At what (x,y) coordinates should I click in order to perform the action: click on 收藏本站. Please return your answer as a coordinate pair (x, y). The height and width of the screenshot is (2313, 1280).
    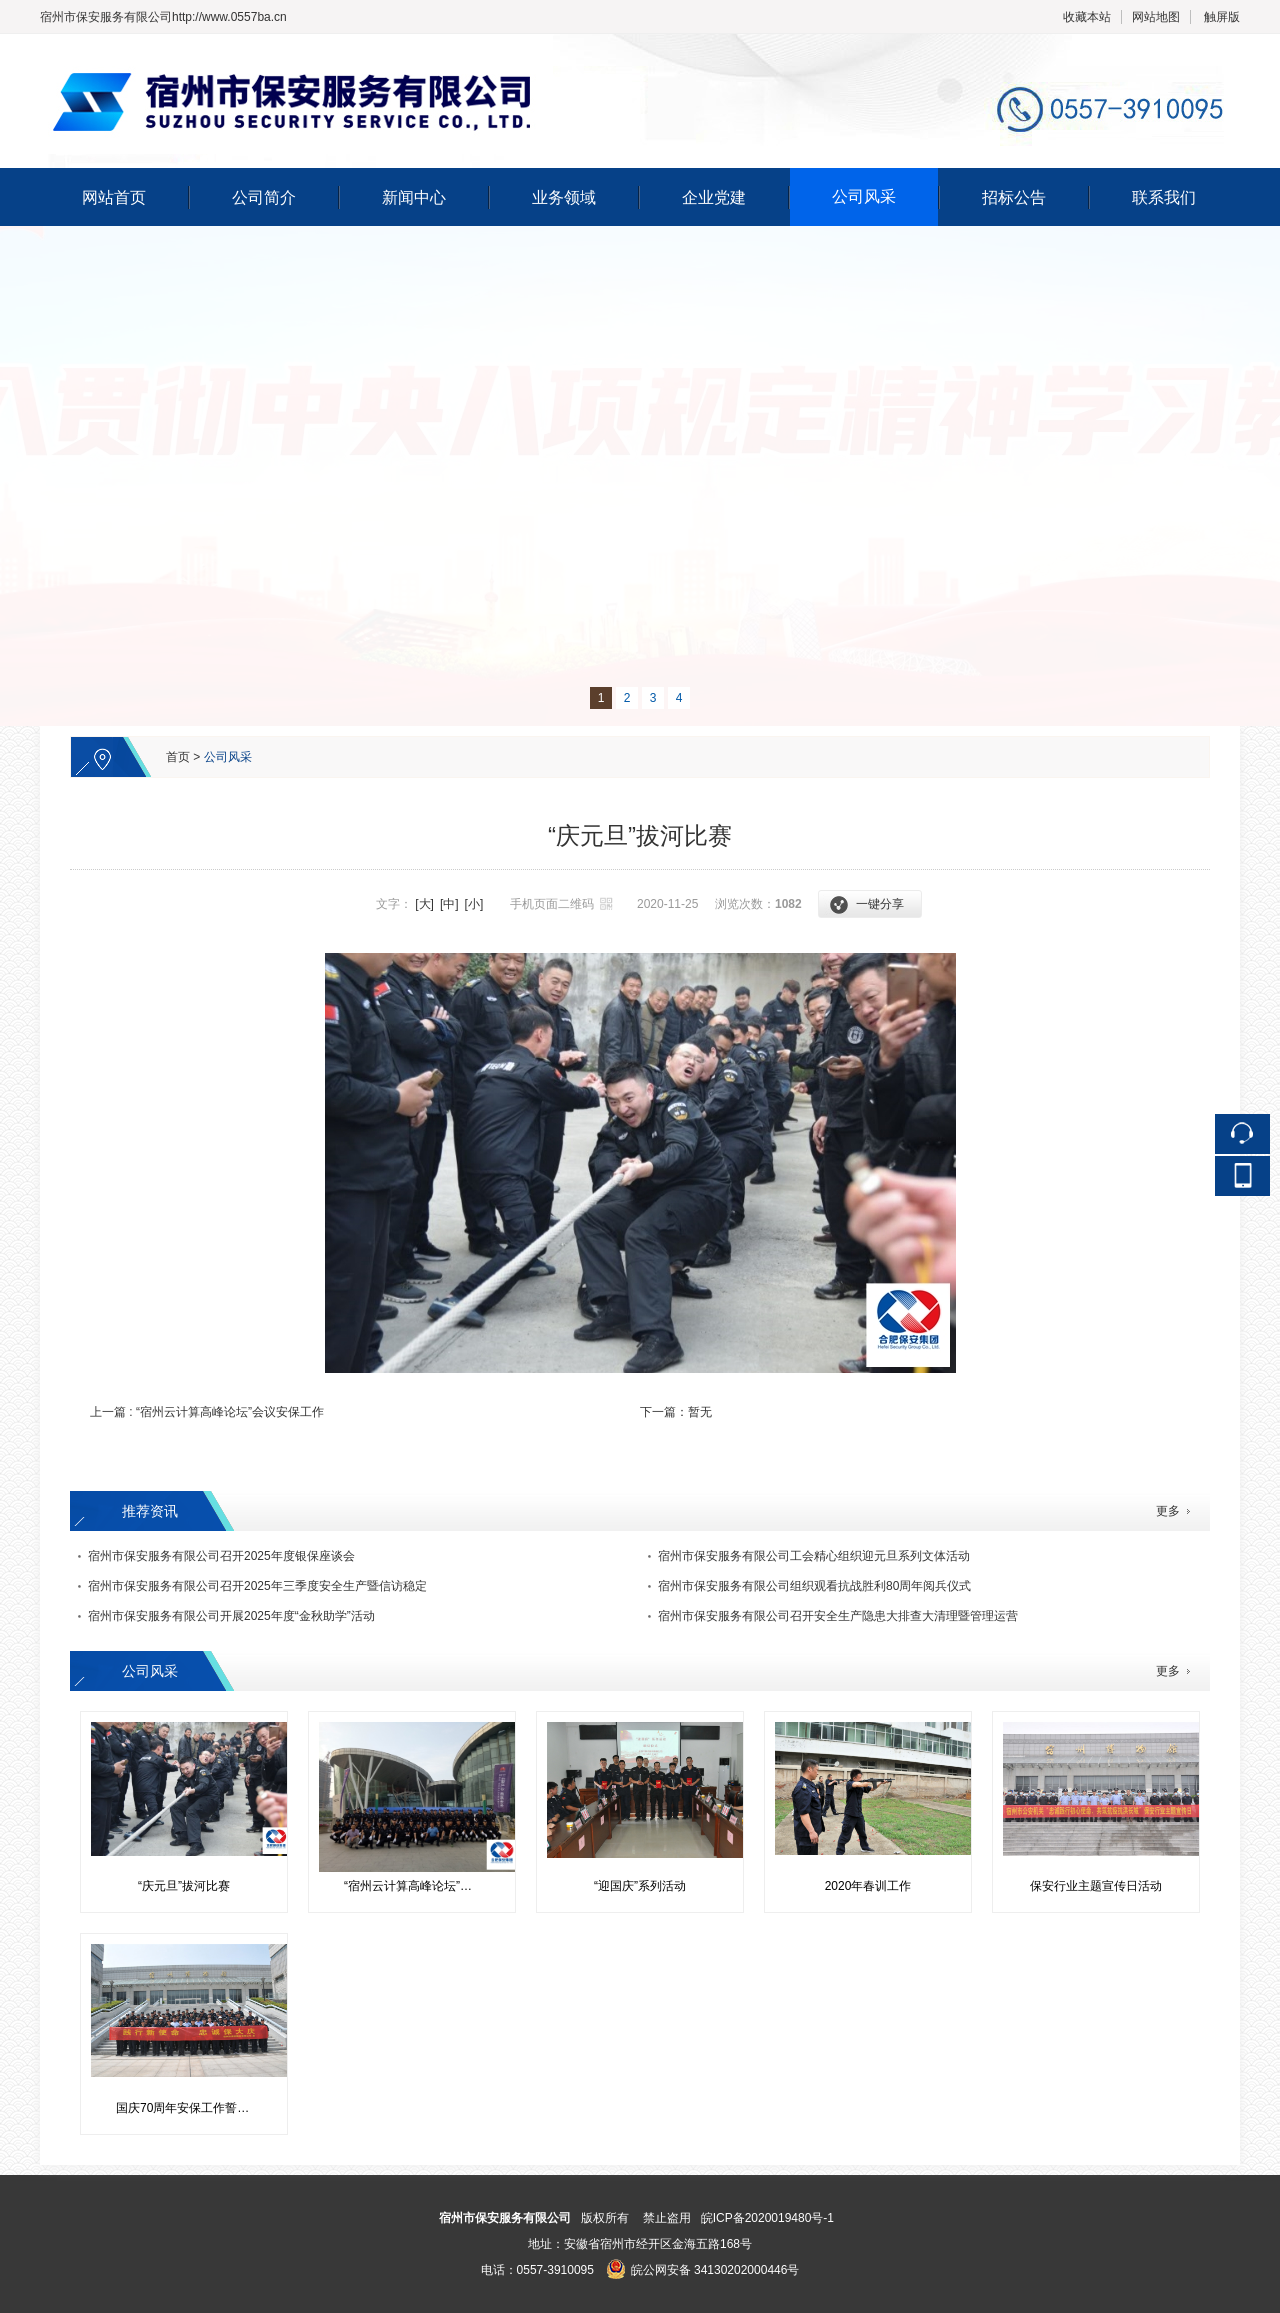
    Looking at the image, I should click on (1087, 17).